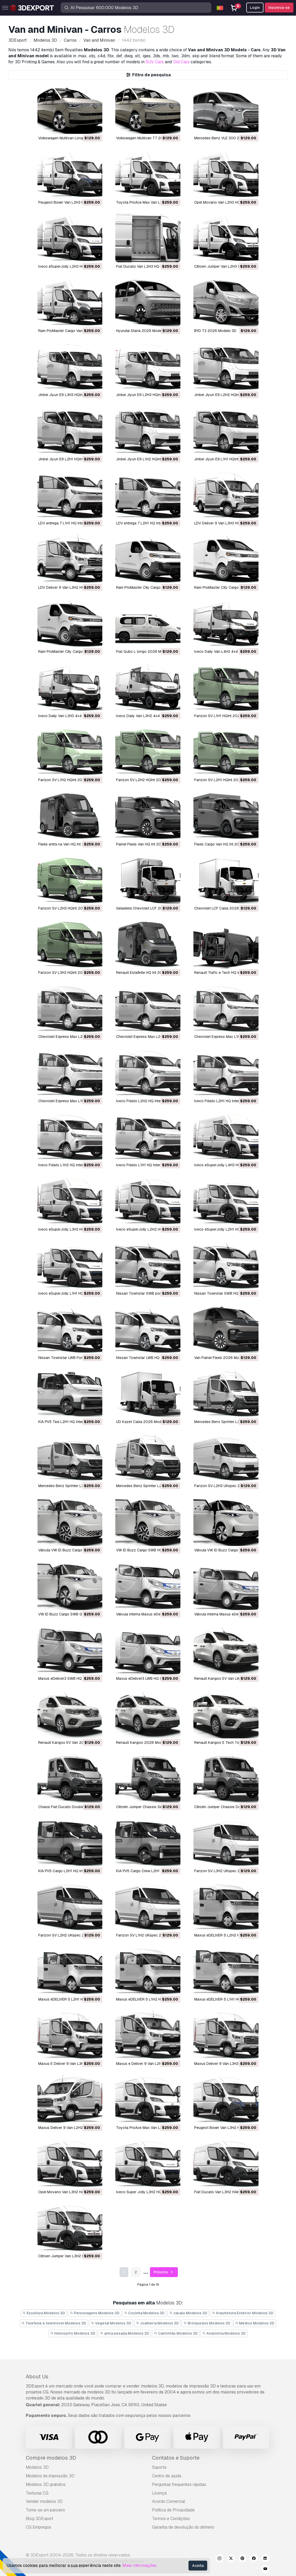  Describe the element at coordinates (144, 1421) in the screenshot. I see `UD Kazet Caixa 2026 Modelo 3D` at that location.